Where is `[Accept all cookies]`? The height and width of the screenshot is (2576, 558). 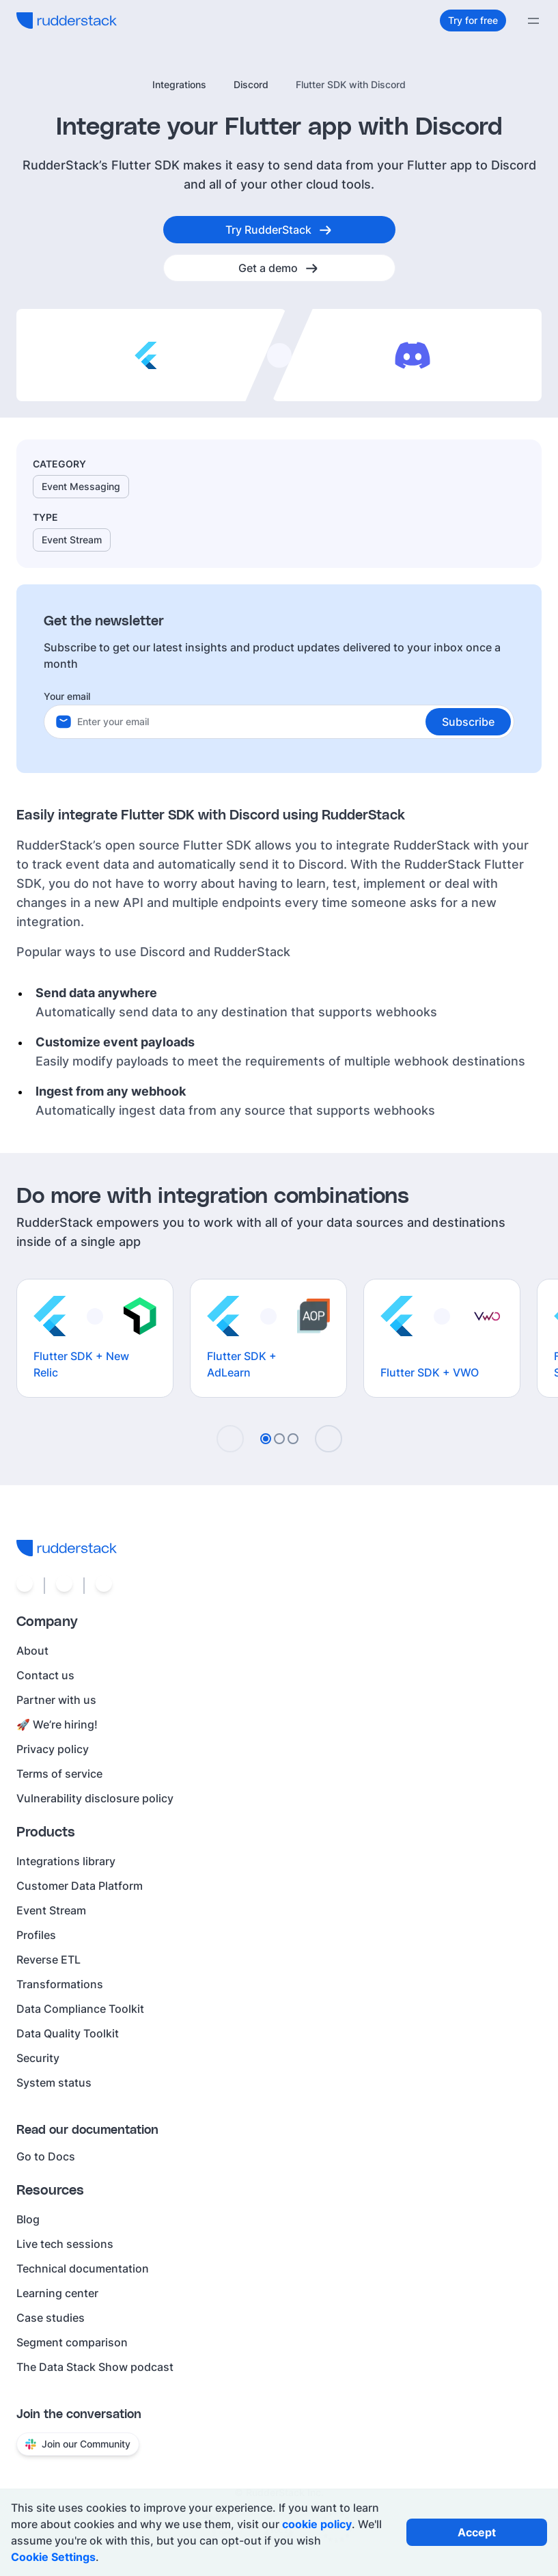
[Accept all cookies] is located at coordinates (476, 2532).